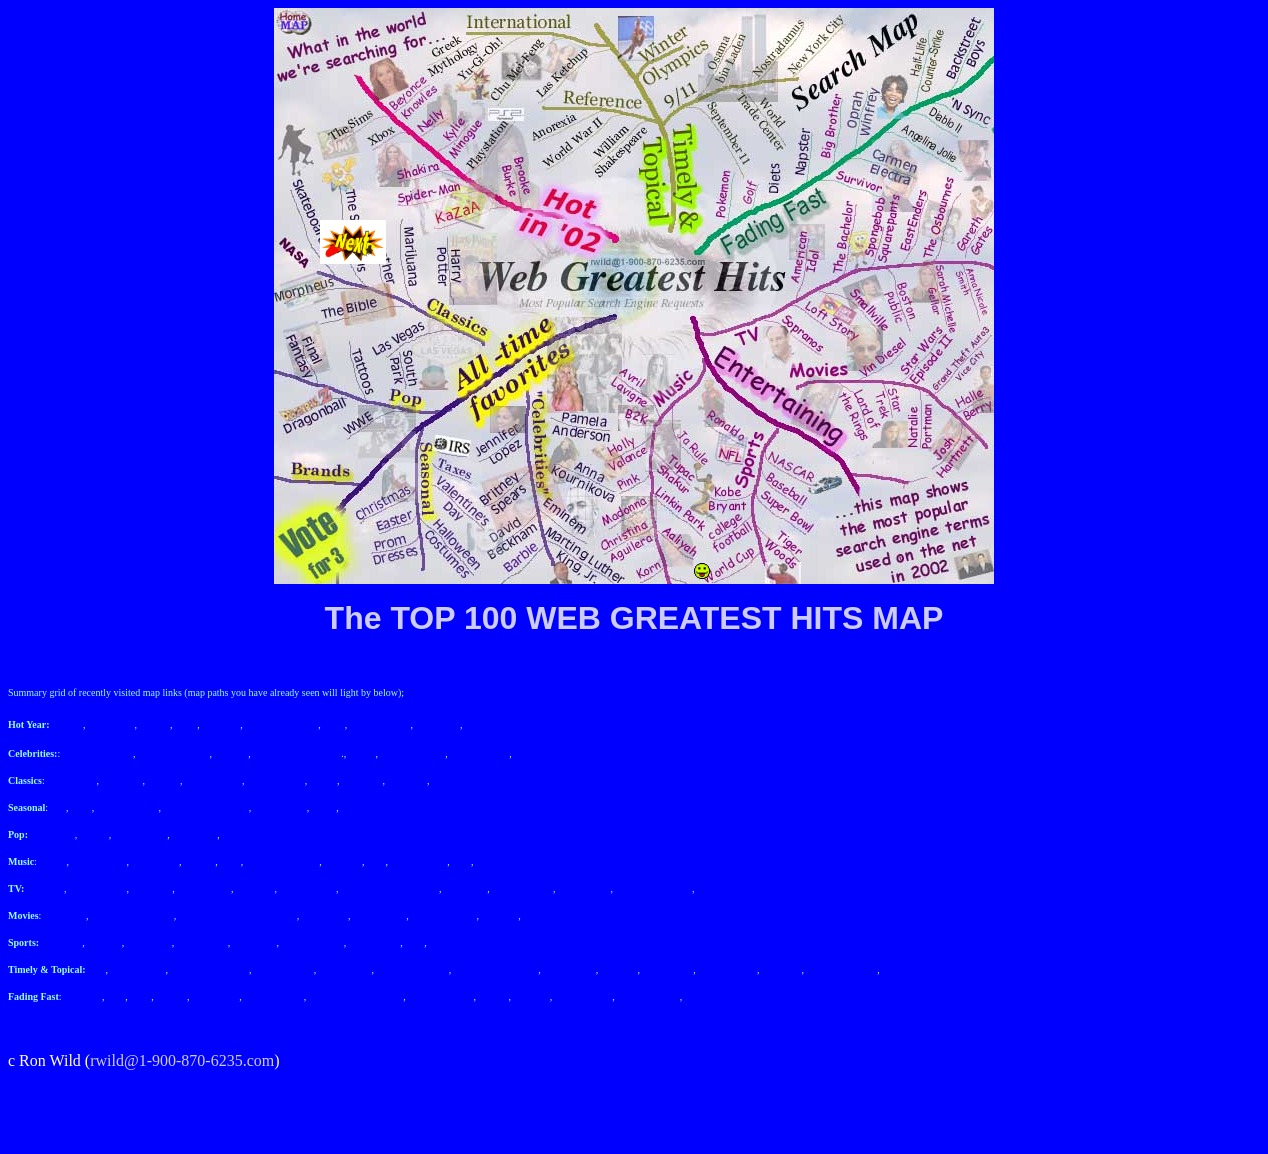 Image resolution: width=1268 pixels, height=1154 pixels. Describe the element at coordinates (98, 753) in the screenshot. I see `Pamela Anderson` at that location.